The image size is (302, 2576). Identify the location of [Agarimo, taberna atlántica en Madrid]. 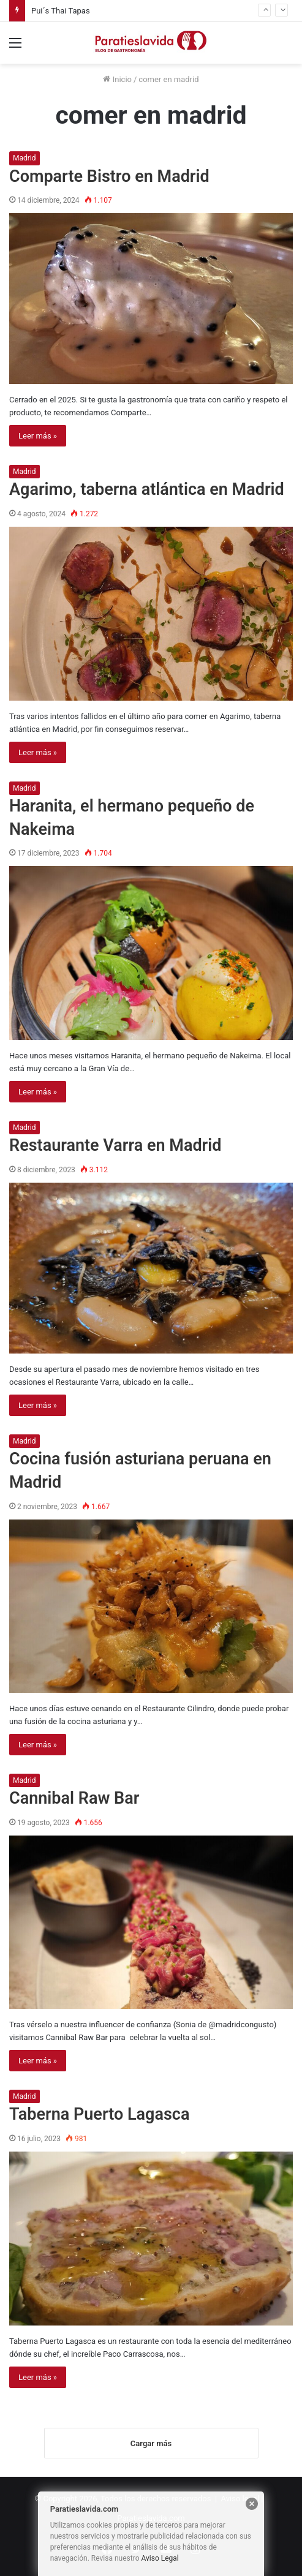
(151, 613).